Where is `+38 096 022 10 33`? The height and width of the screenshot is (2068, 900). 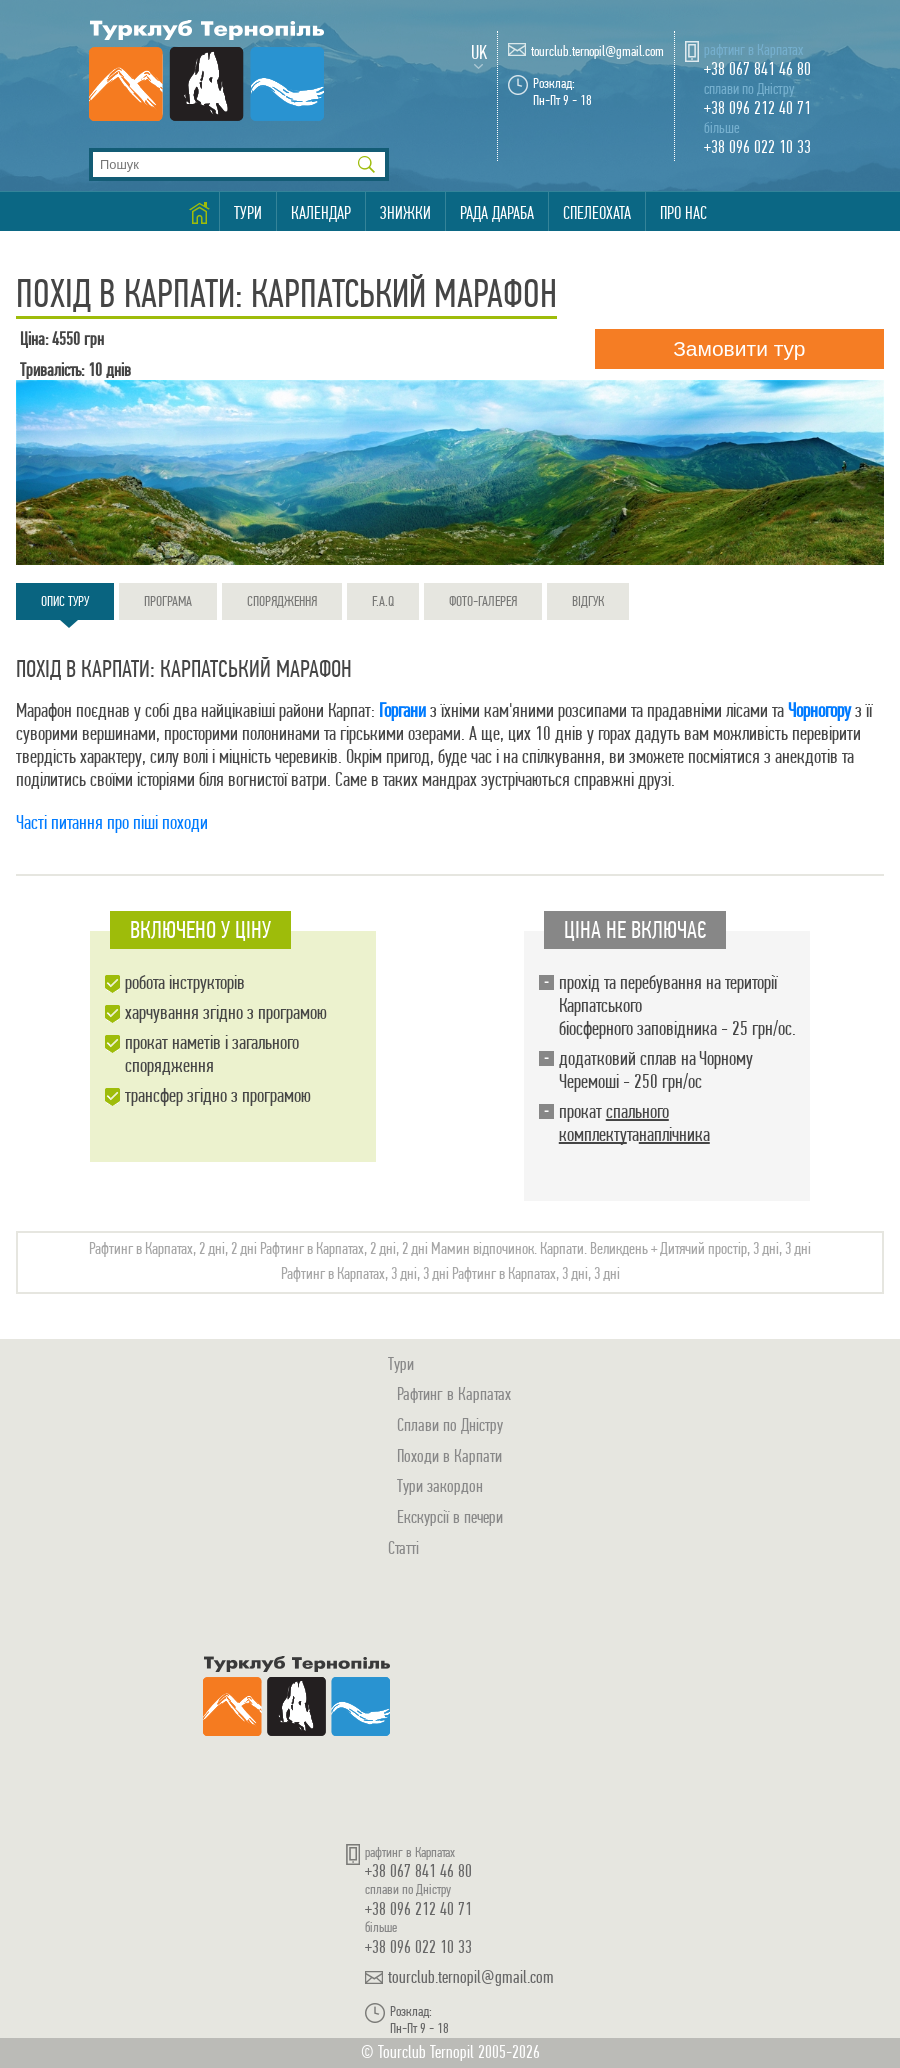
+38 096 022 10 33 is located at coordinates (757, 146).